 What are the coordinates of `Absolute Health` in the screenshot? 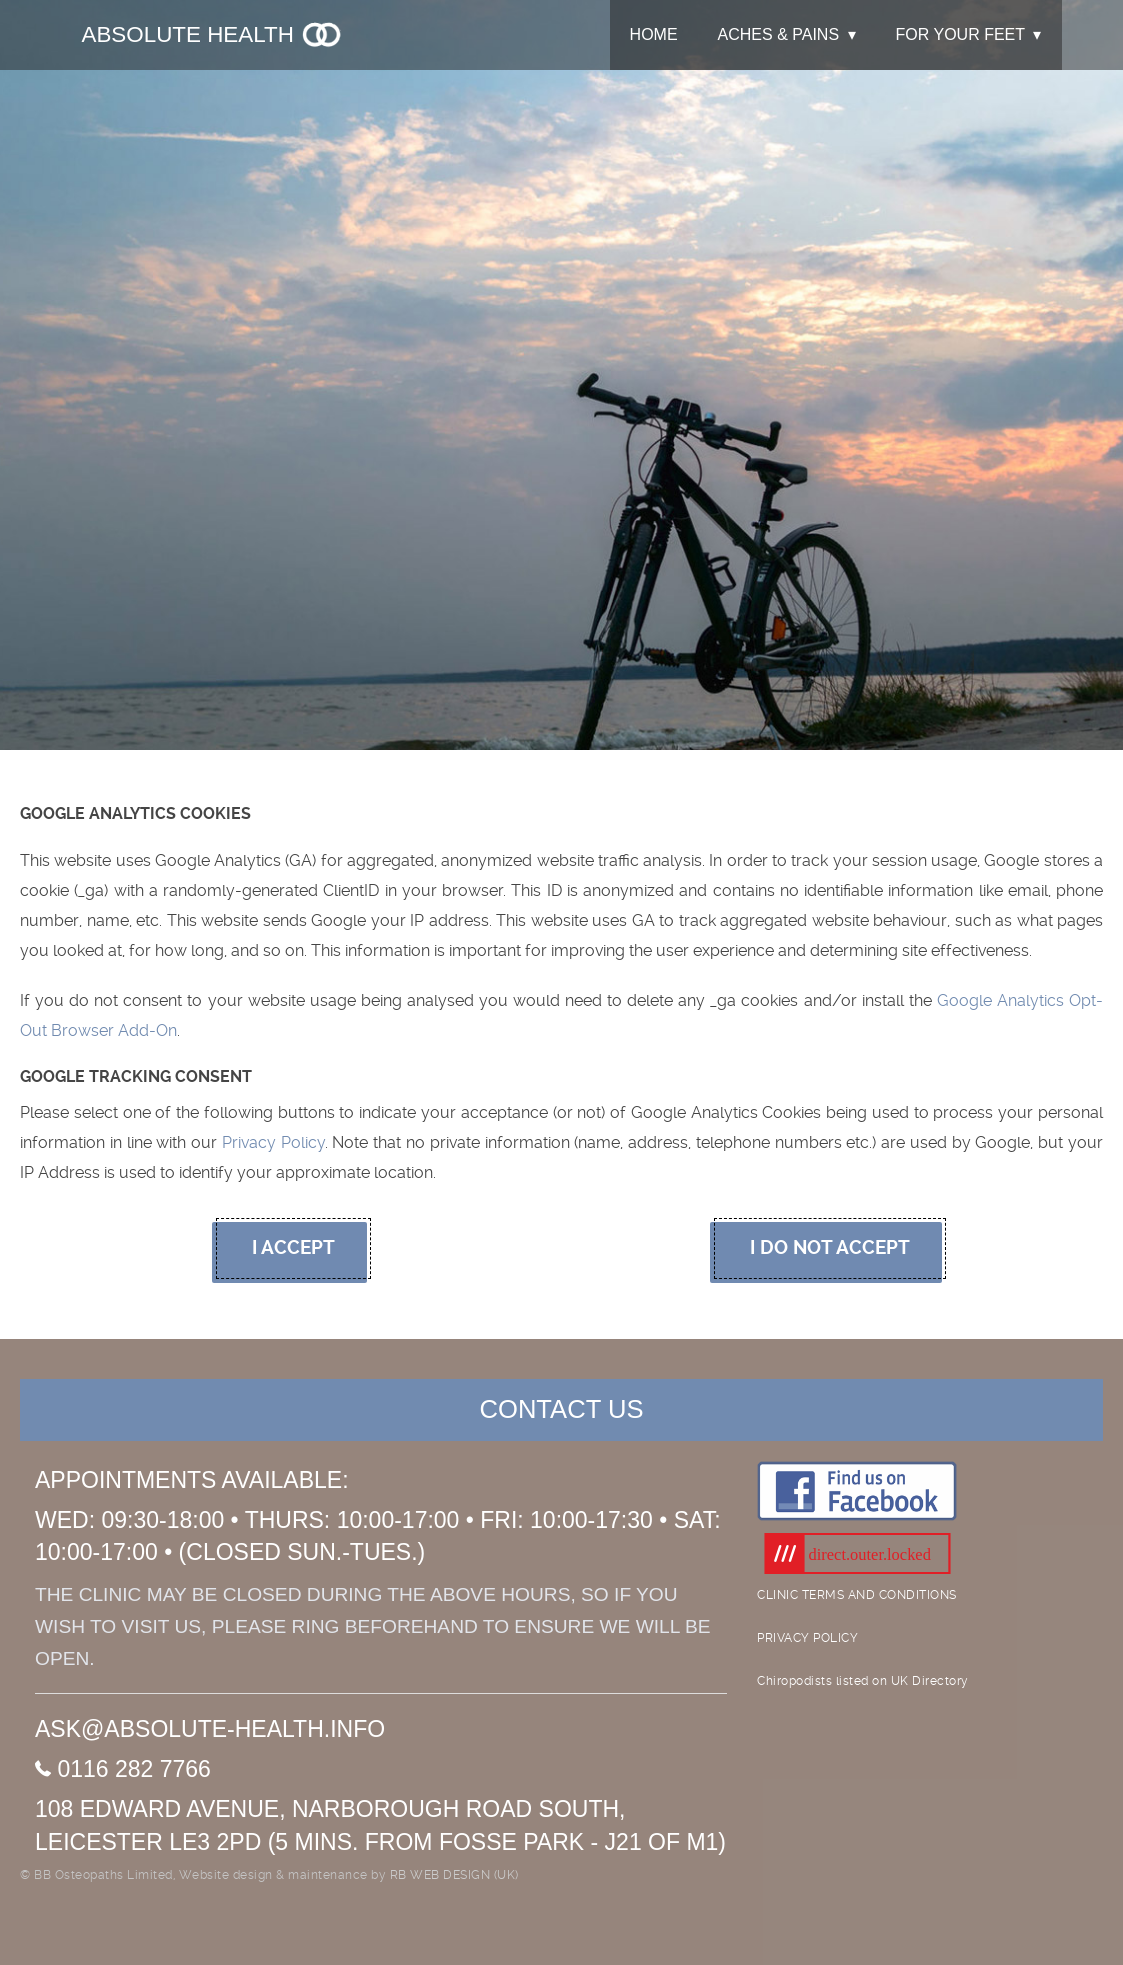 It's located at (213, 34).